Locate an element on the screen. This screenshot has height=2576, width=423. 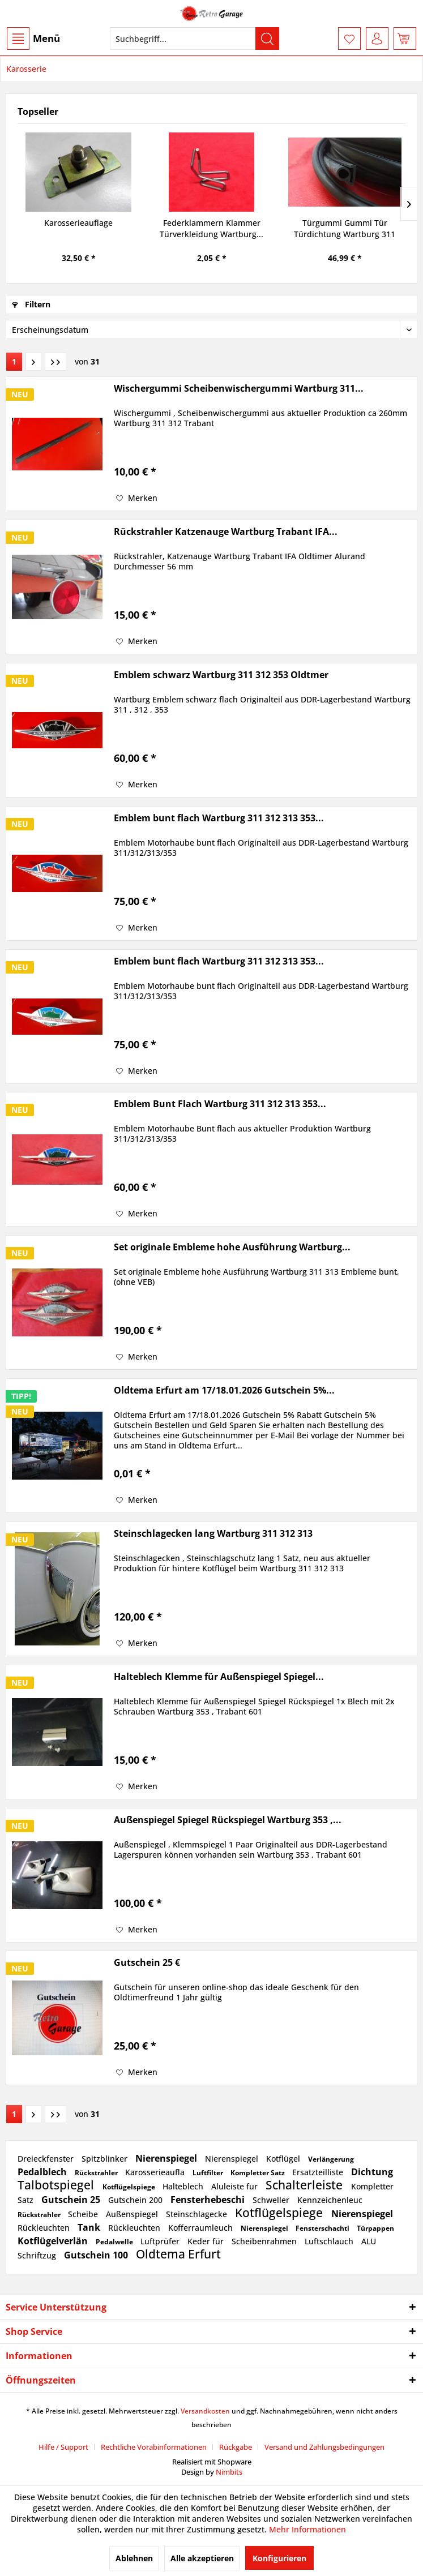
Luftschlauch is located at coordinates (330, 2241).